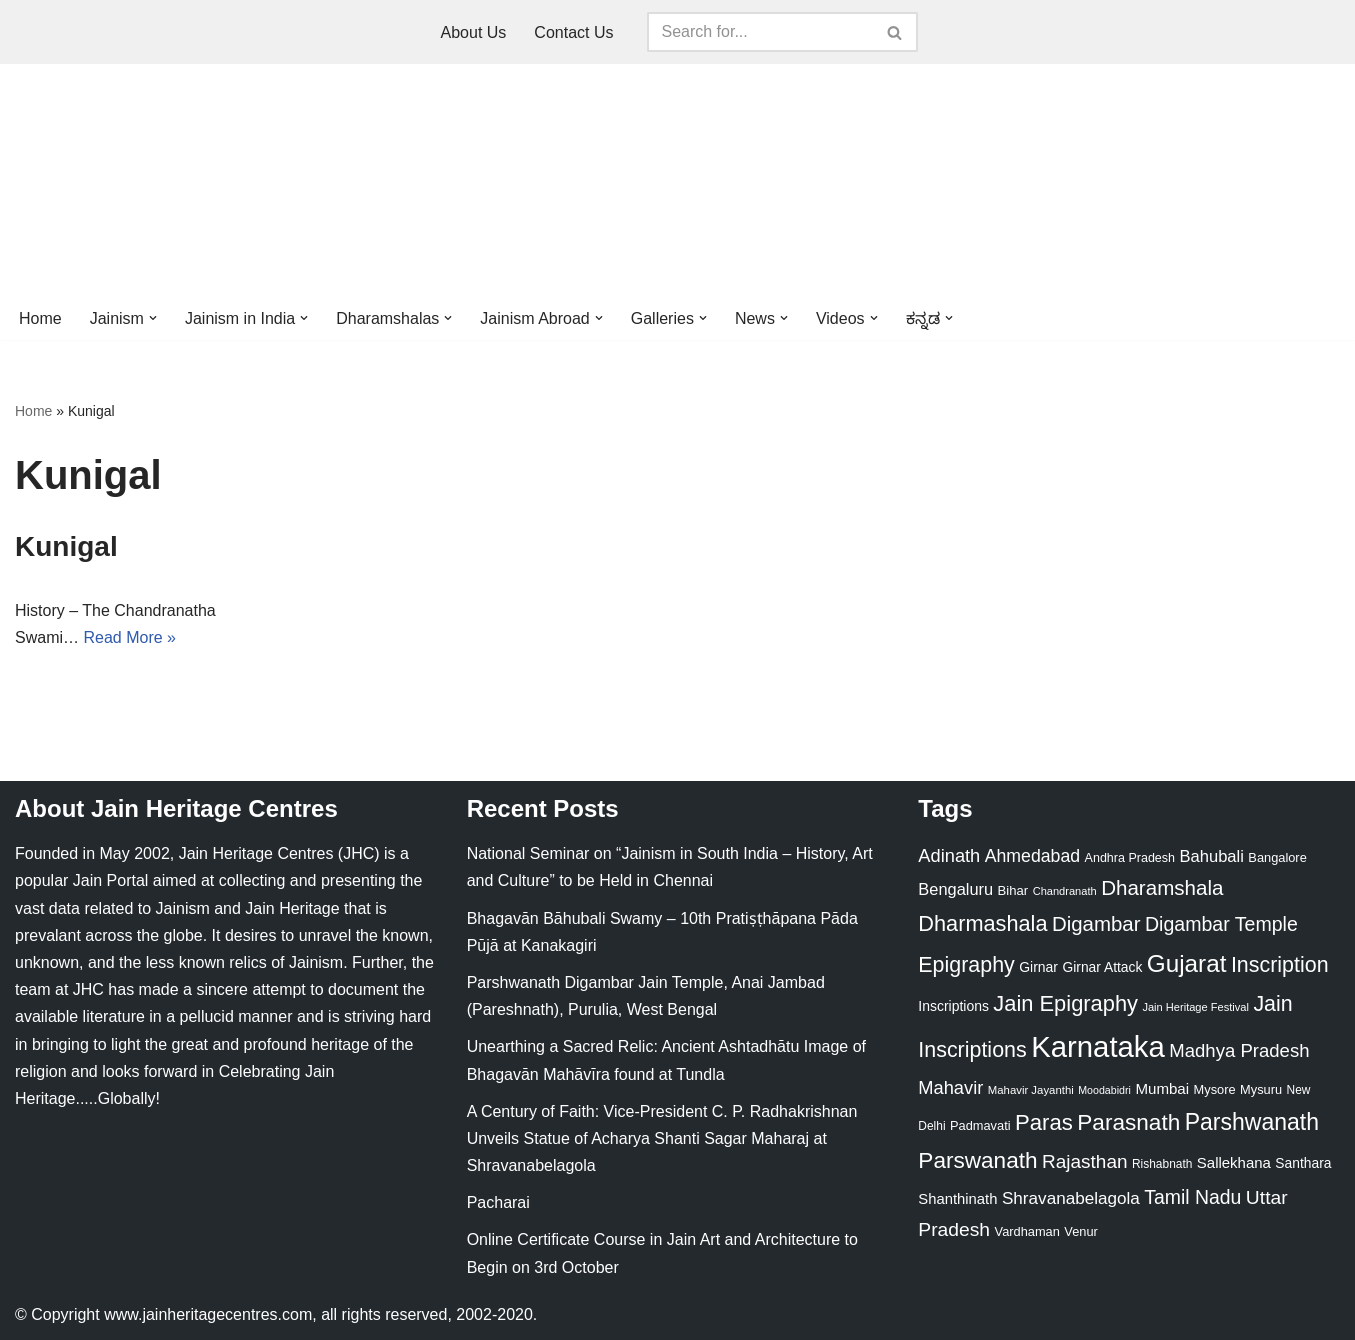 This screenshot has height=1340, width=1355. What do you see at coordinates (1104, 1090) in the screenshot?
I see `Moodabidri [Moodabidri (16 items)]` at bounding box center [1104, 1090].